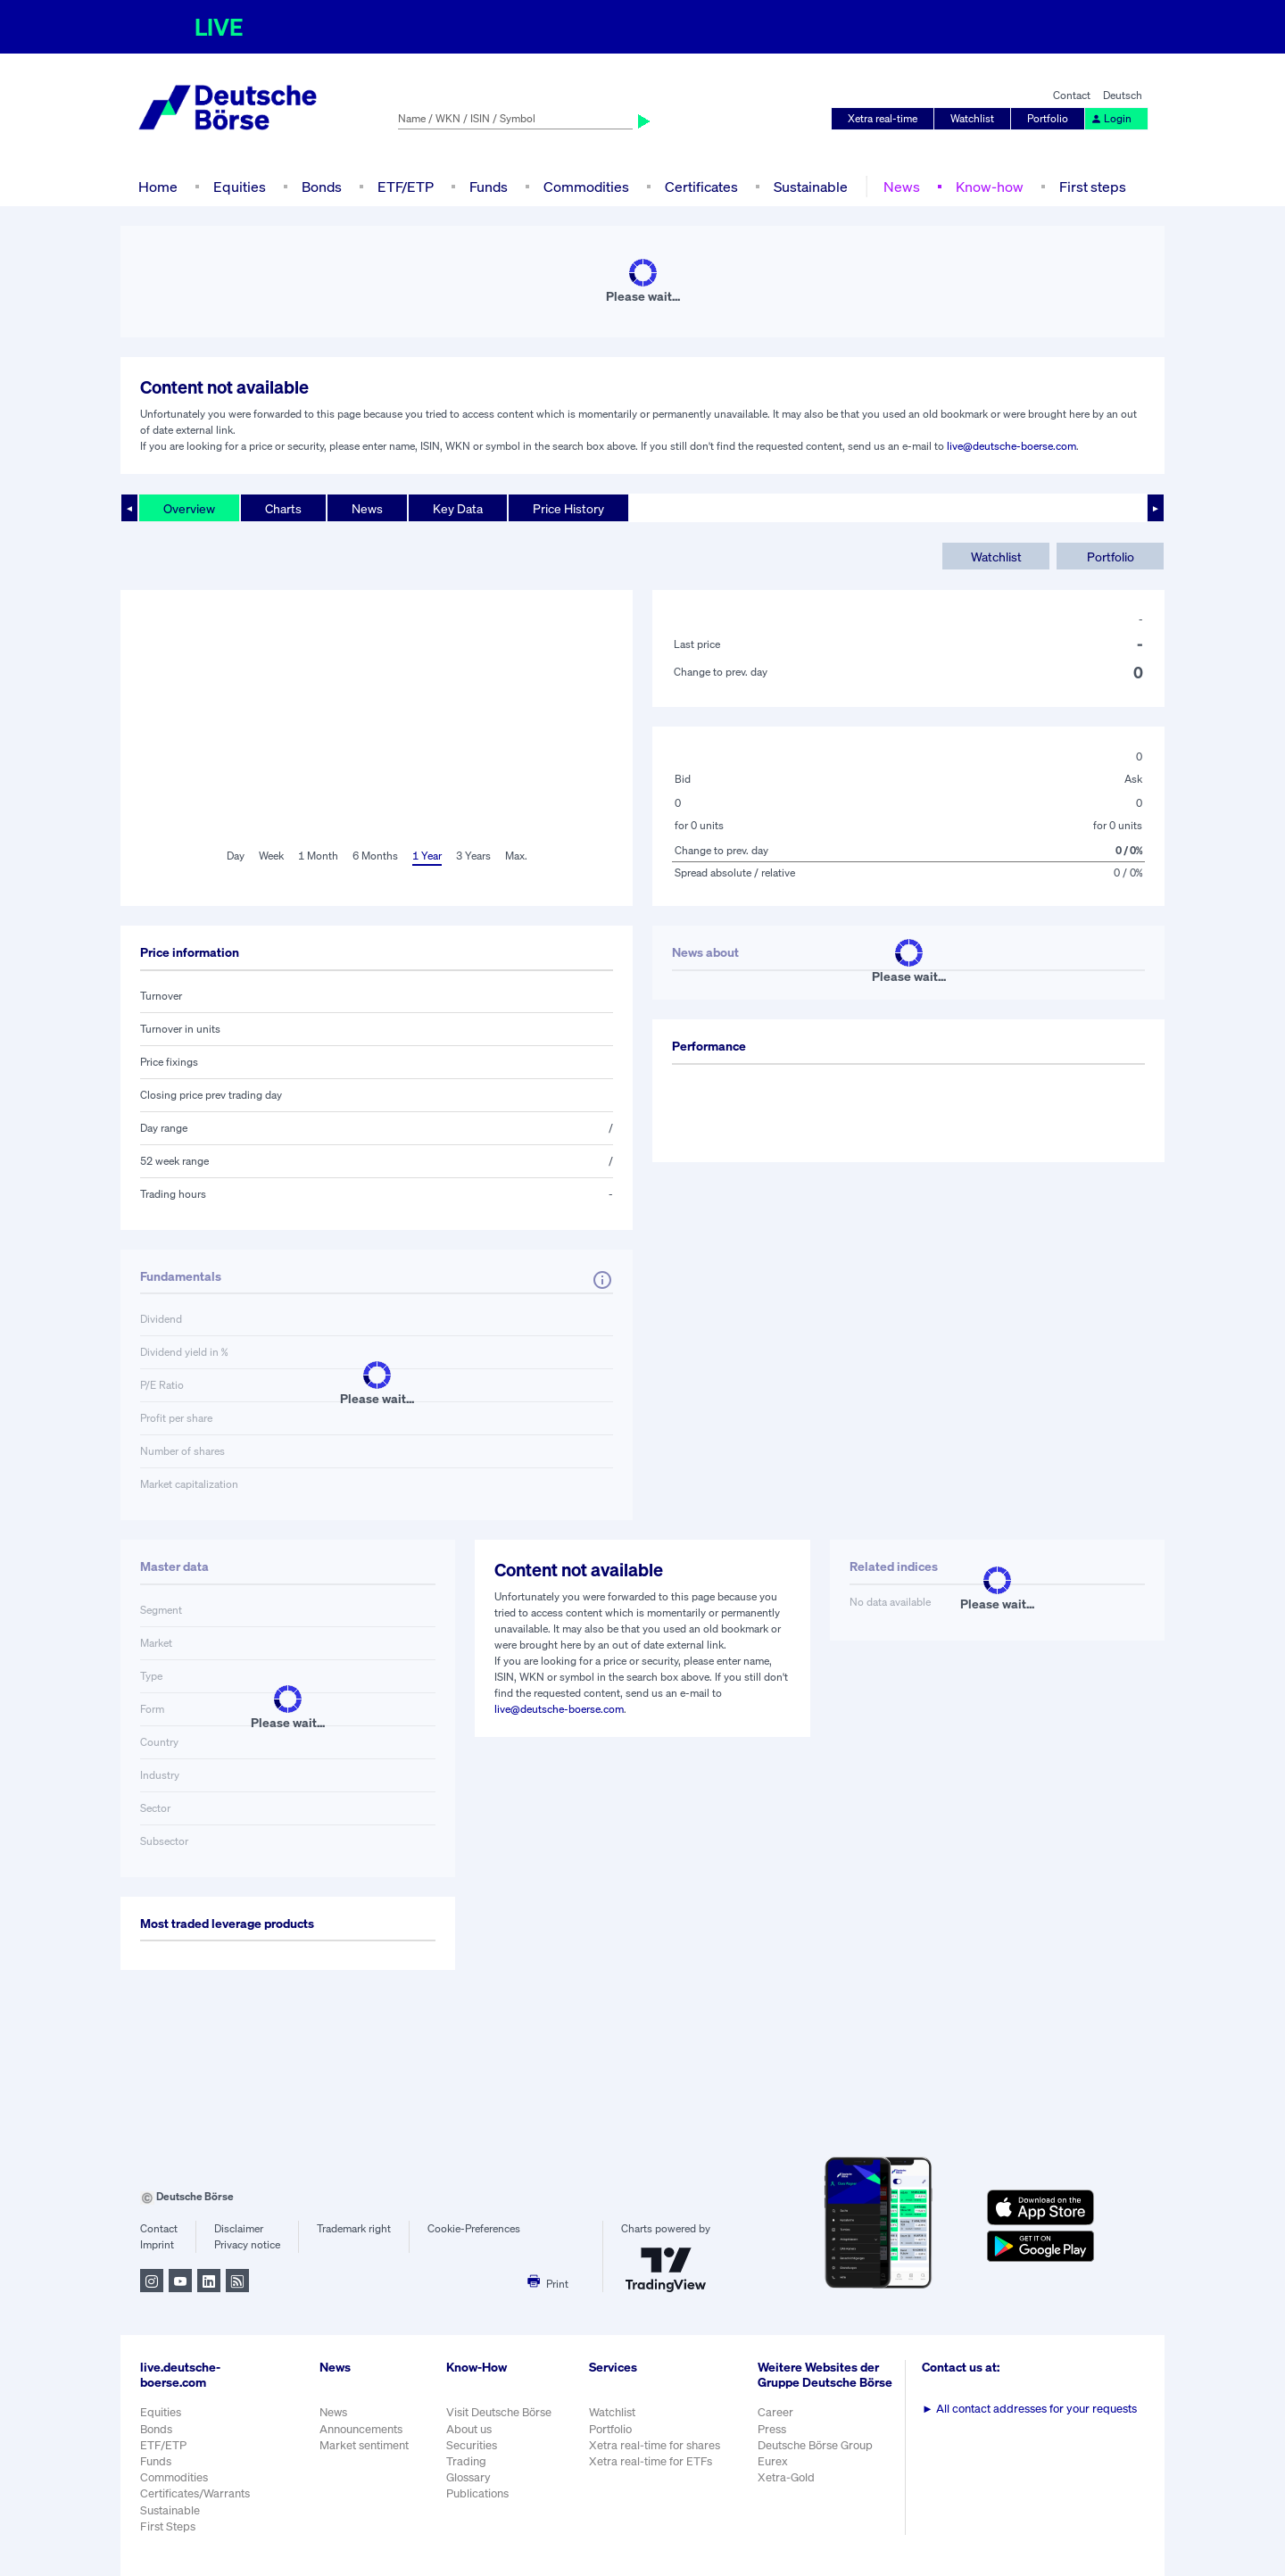 The image size is (1285, 2576). I want to click on News, so click(901, 186).